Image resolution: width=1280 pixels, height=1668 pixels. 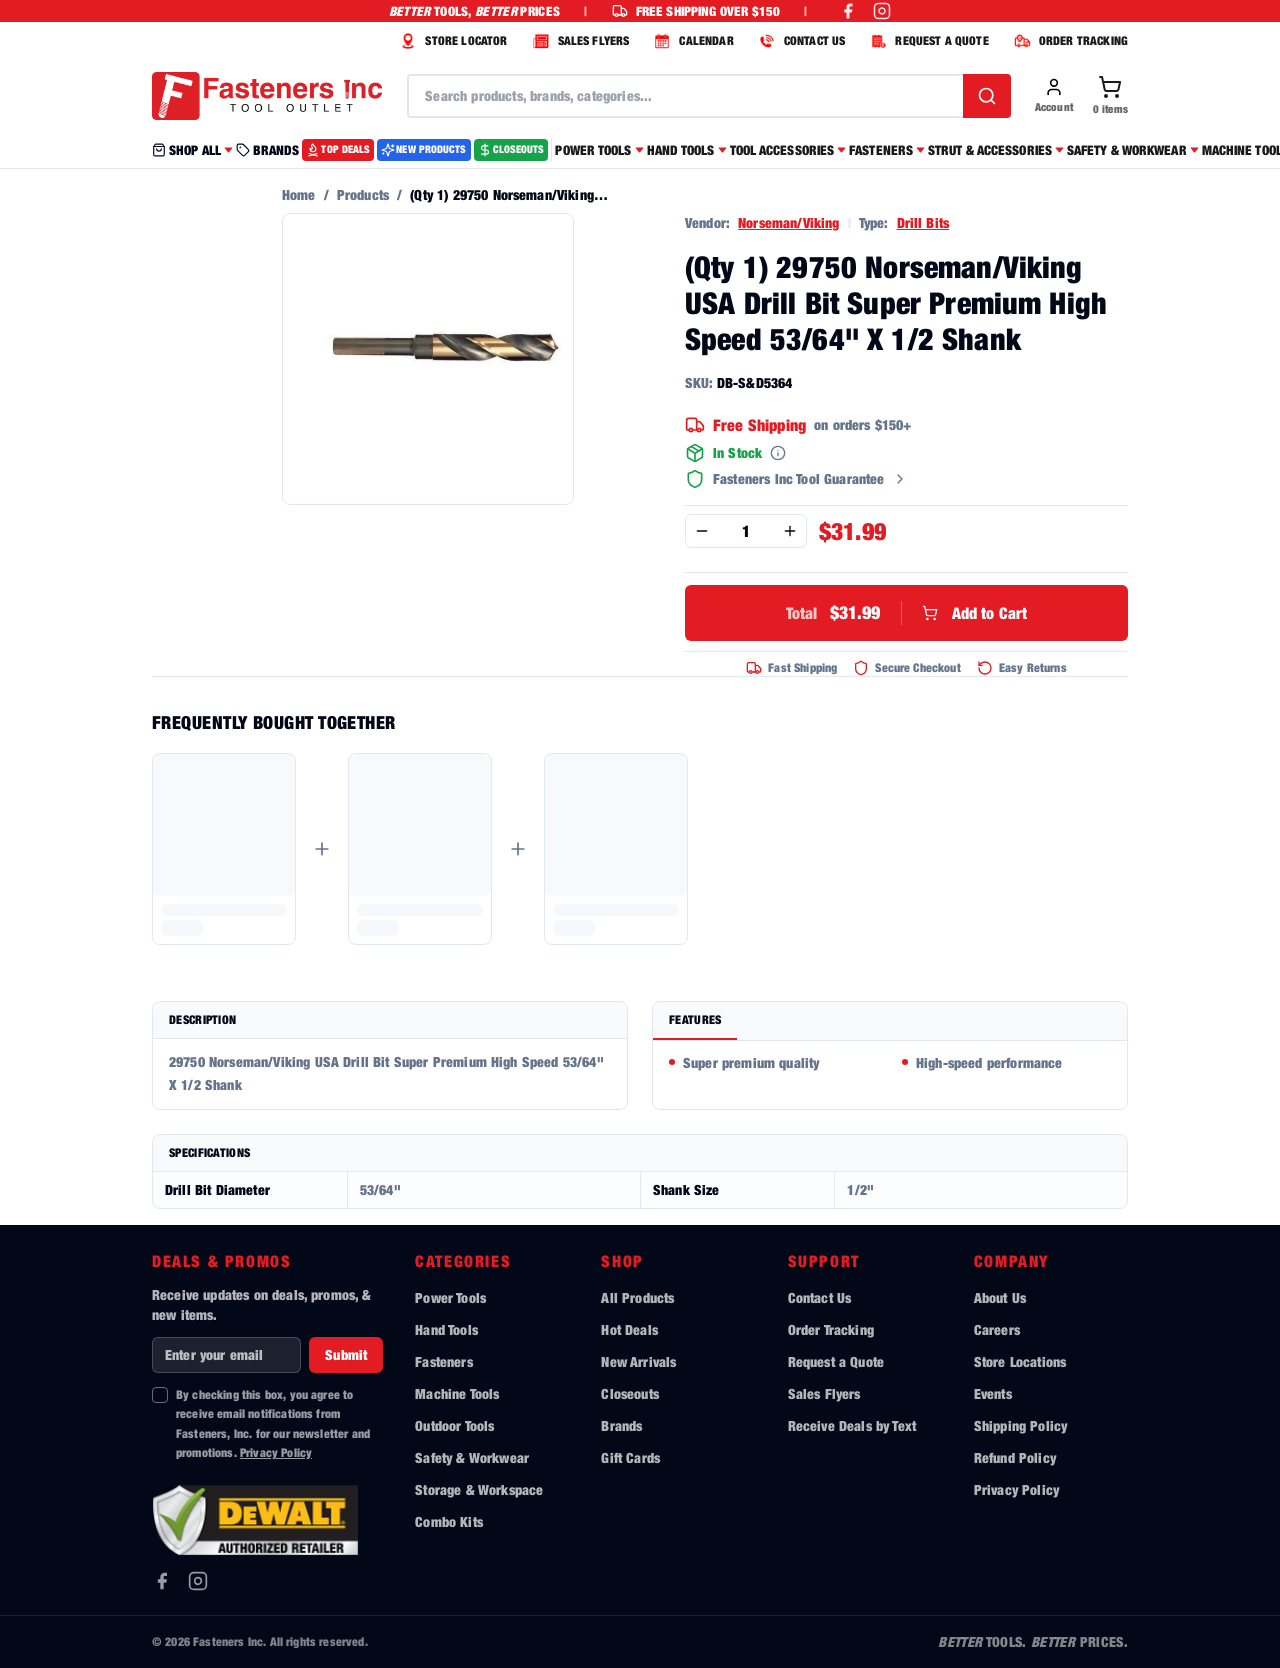 What do you see at coordinates (621, 1425) in the screenshot?
I see `Brands` at bounding box center [621, 1425].